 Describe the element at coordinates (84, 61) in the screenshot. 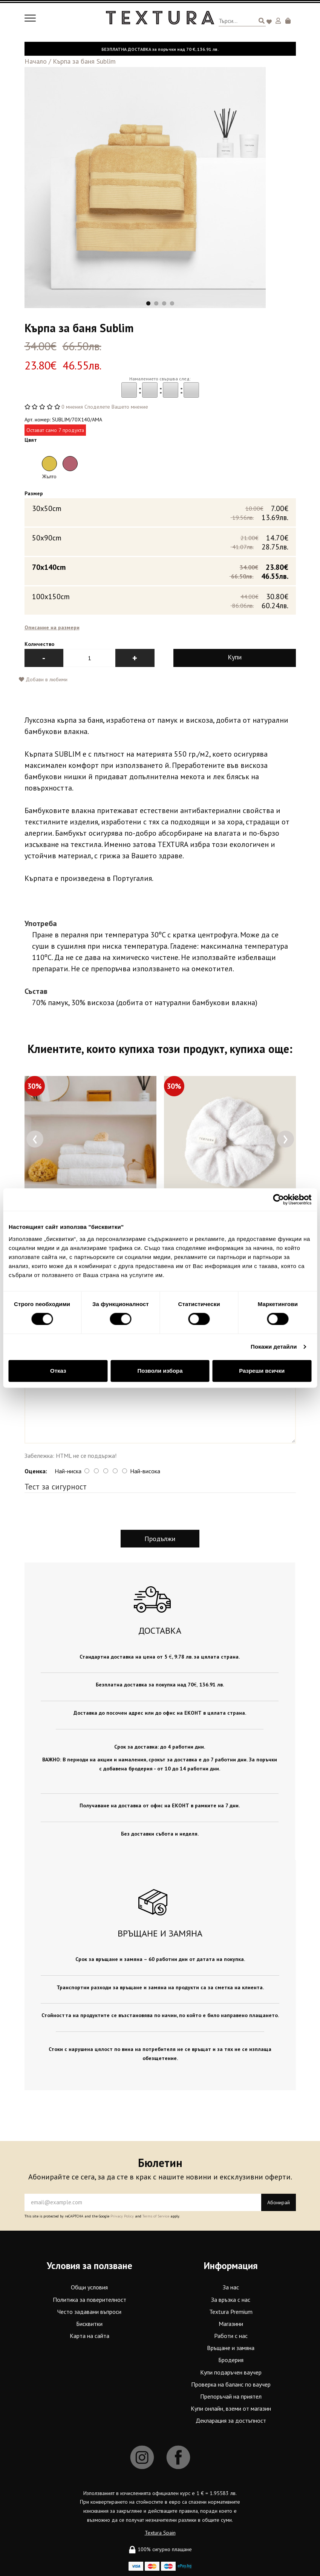

I see `Кърпа за баня Sublim` at that location.